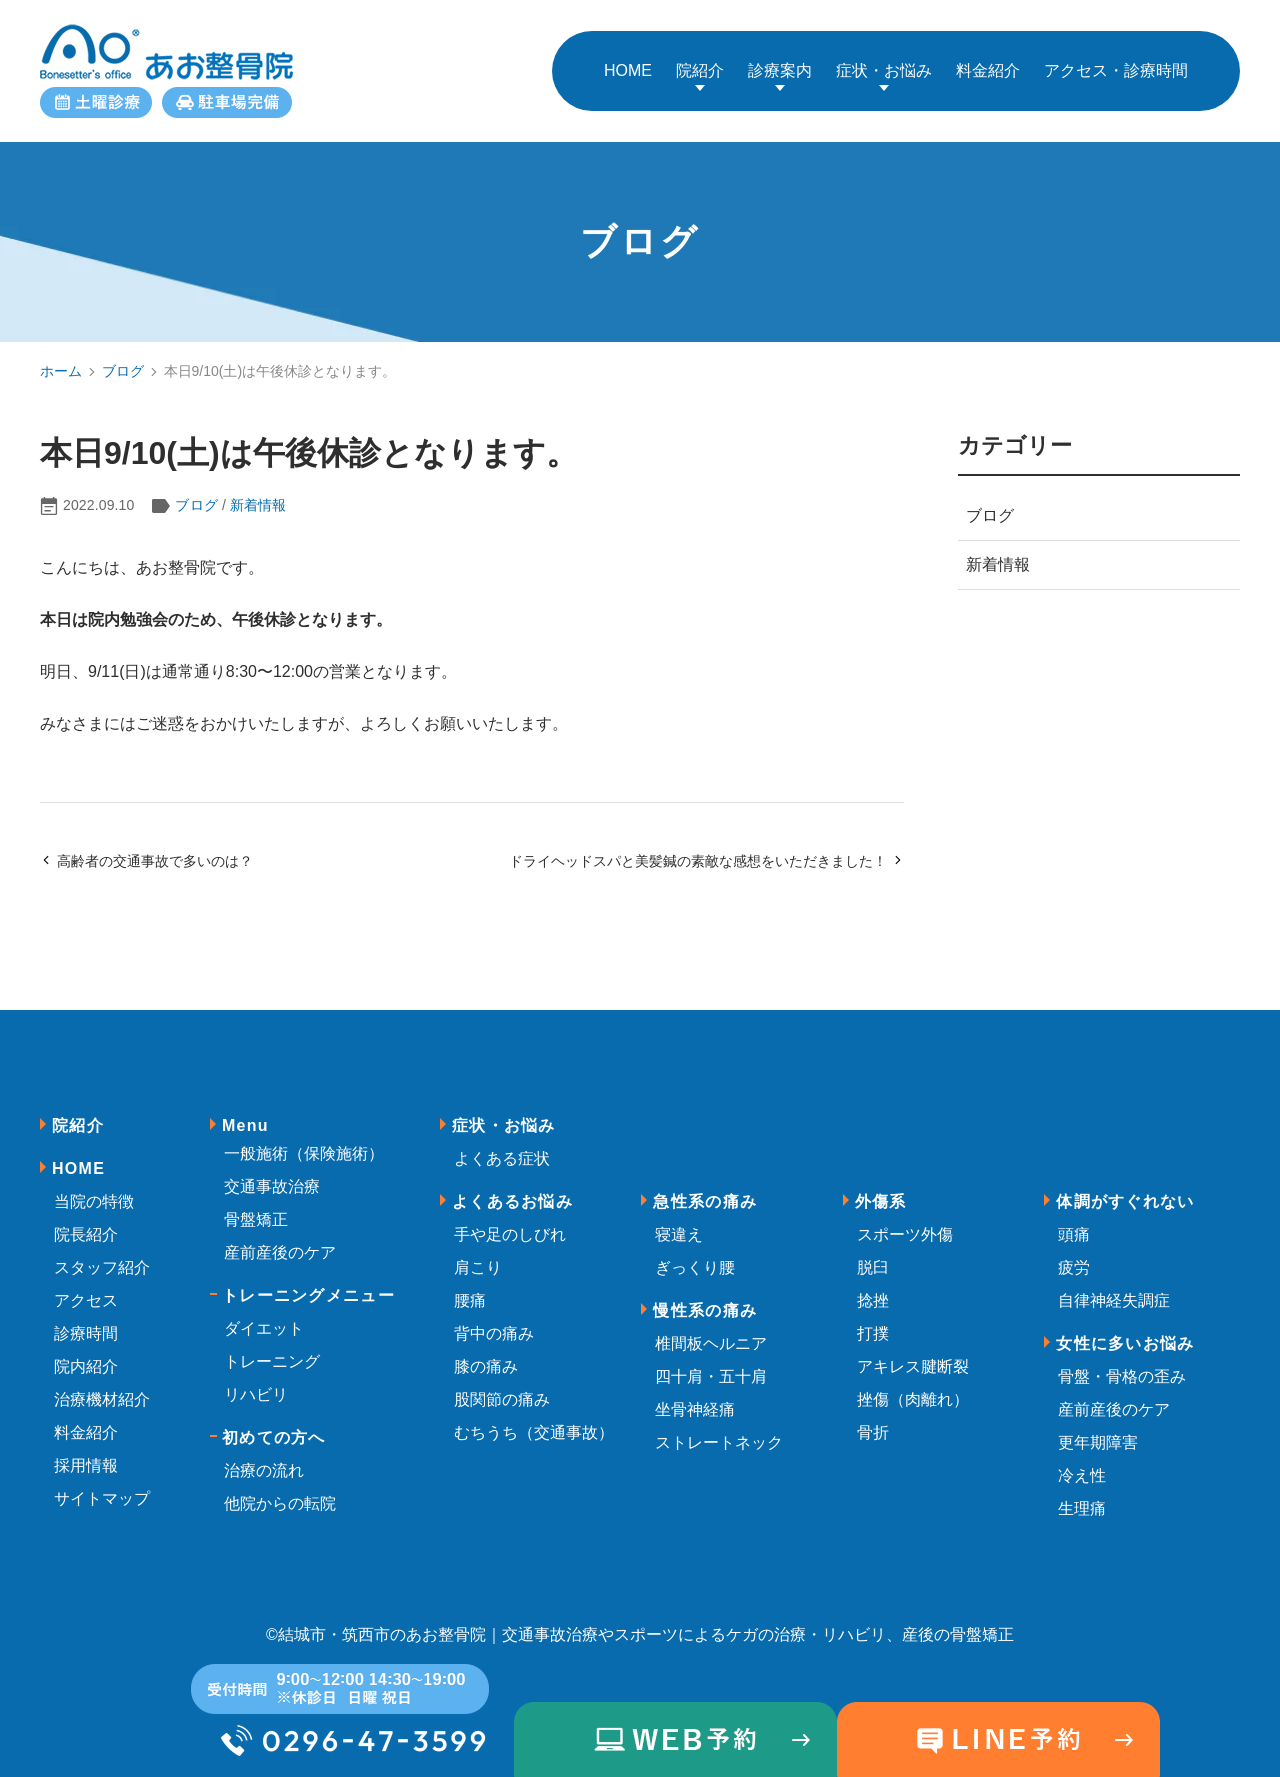  Describe the element at coordinates (61, 359) in the screenshot. I see `ホーム` at that location.